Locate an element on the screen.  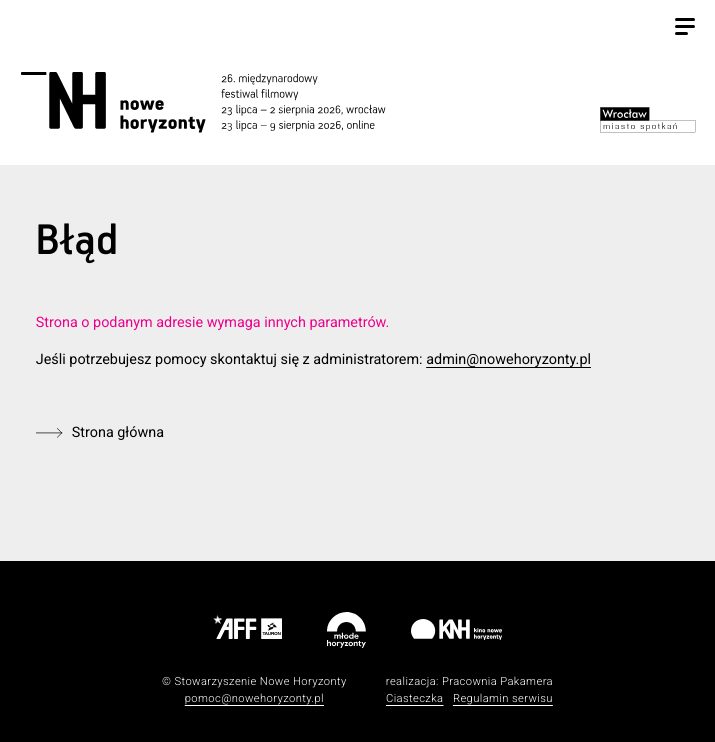
Ciasteczka is located at coordinates (415, 698).